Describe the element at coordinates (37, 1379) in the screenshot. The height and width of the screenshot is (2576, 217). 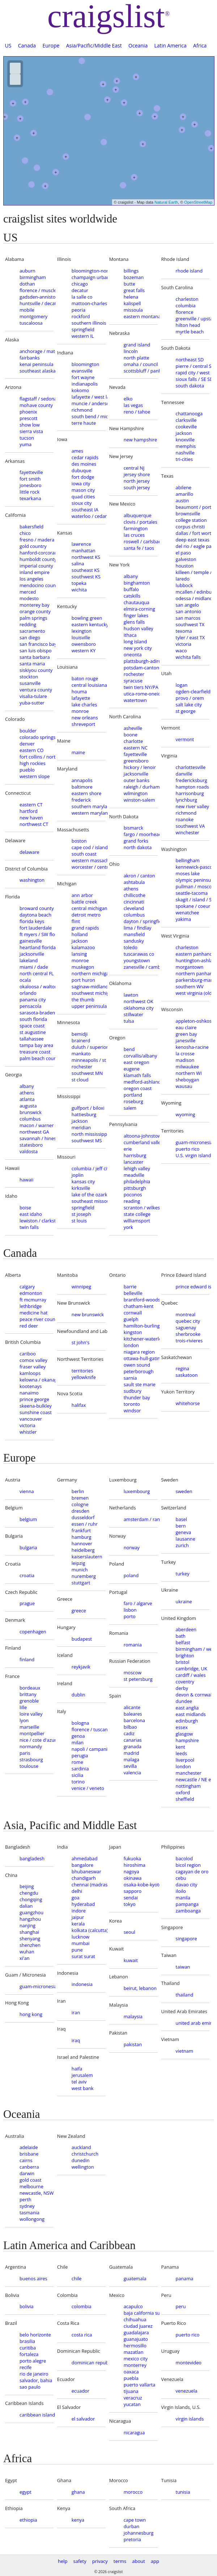
I see `kelowna / okanagan` at that location.